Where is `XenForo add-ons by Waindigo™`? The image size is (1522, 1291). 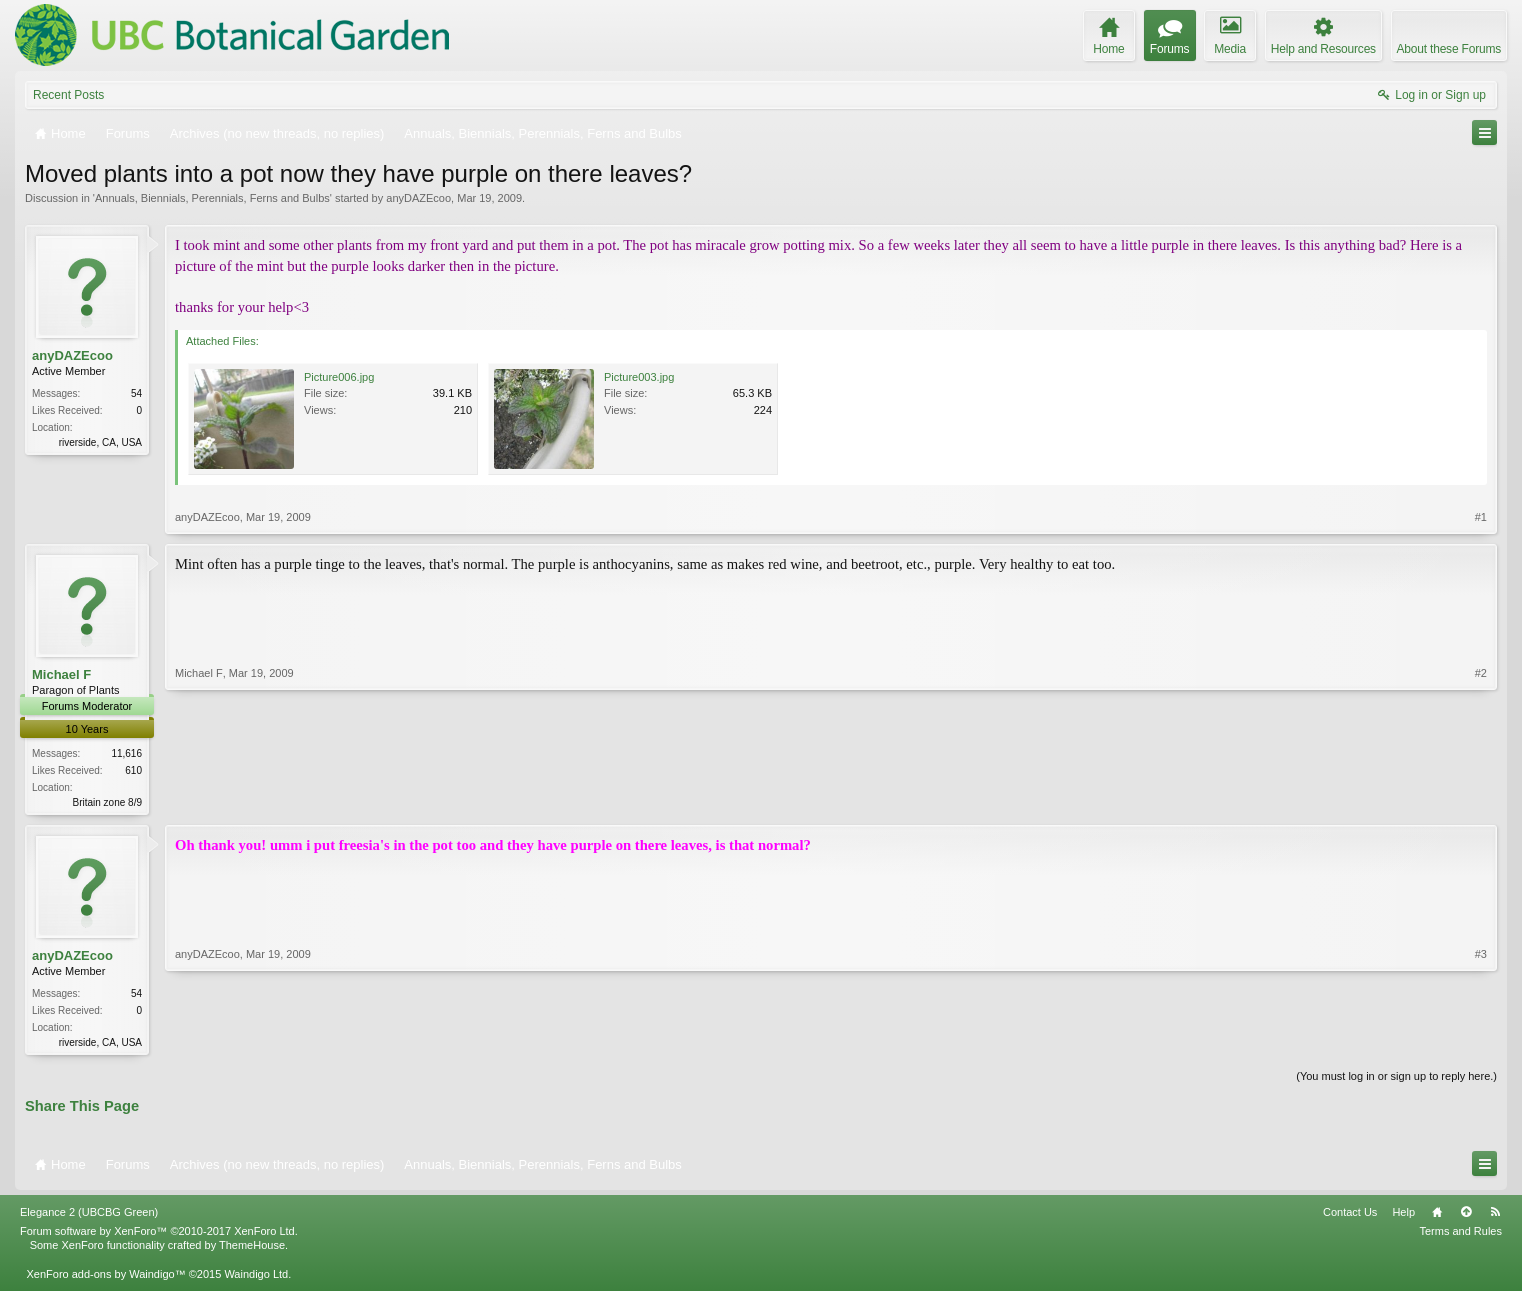 XenForo add-ons by Waindigo™ is located at coordinates (105, 1277).